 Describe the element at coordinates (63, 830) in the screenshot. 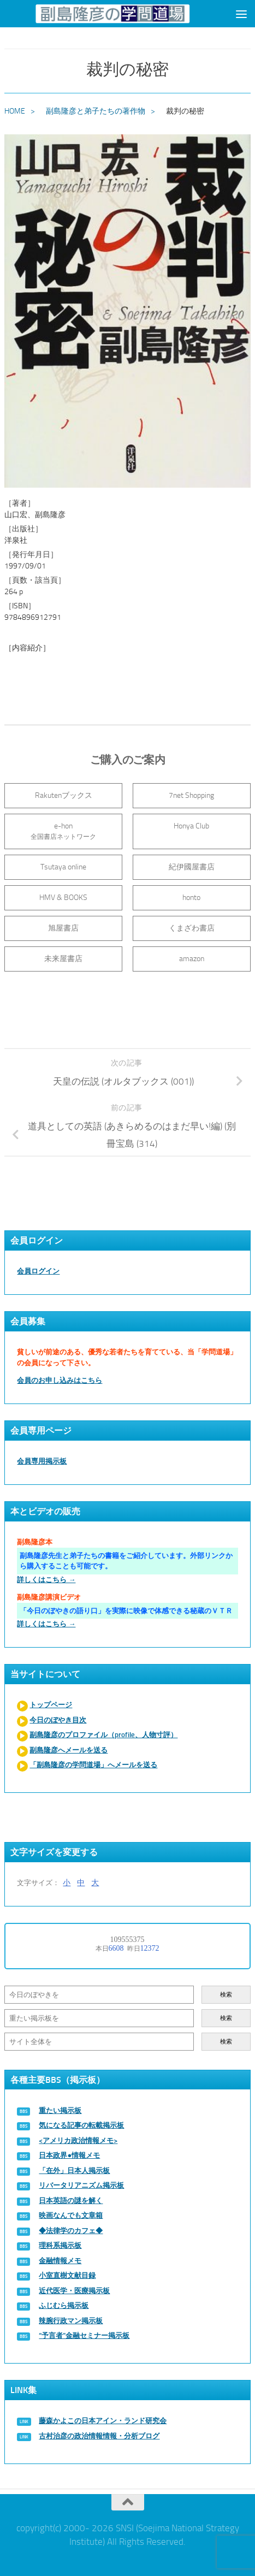

I see `e-hon` at that location.